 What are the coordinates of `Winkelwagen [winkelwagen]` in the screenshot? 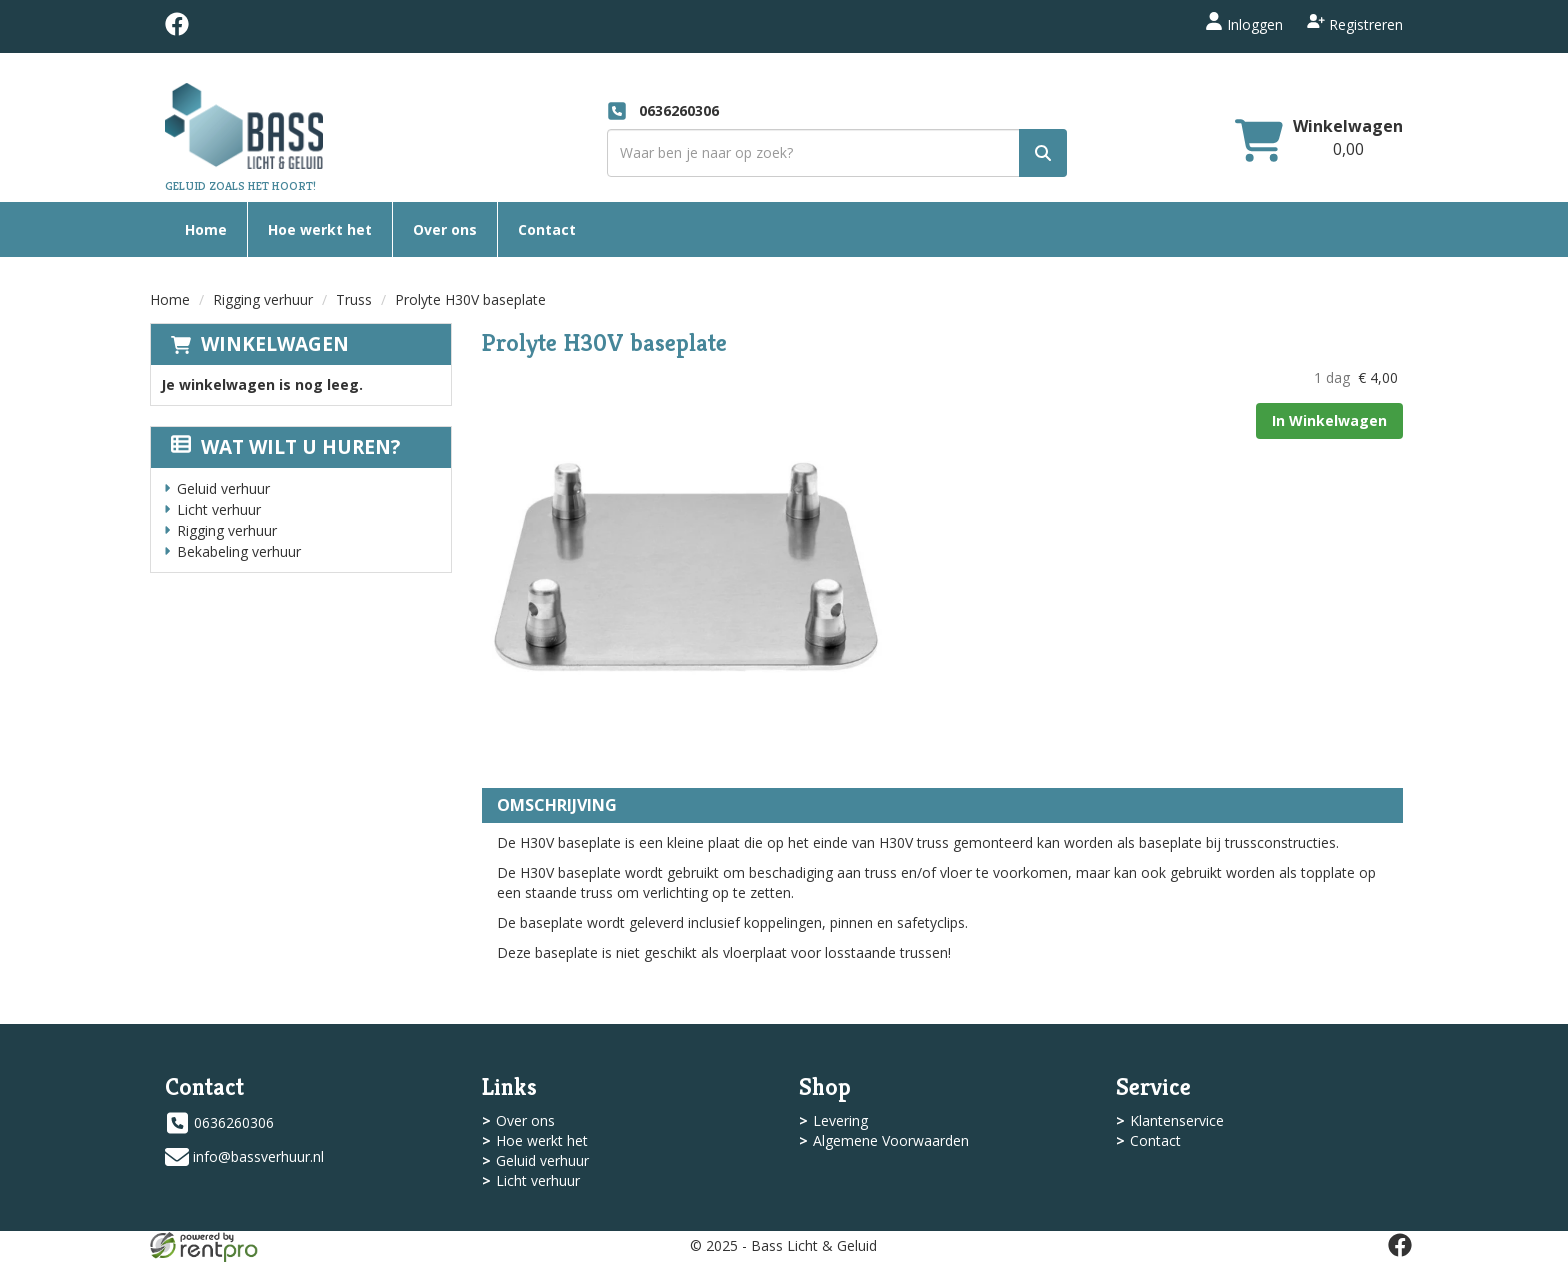 It's located at (1348, 126).